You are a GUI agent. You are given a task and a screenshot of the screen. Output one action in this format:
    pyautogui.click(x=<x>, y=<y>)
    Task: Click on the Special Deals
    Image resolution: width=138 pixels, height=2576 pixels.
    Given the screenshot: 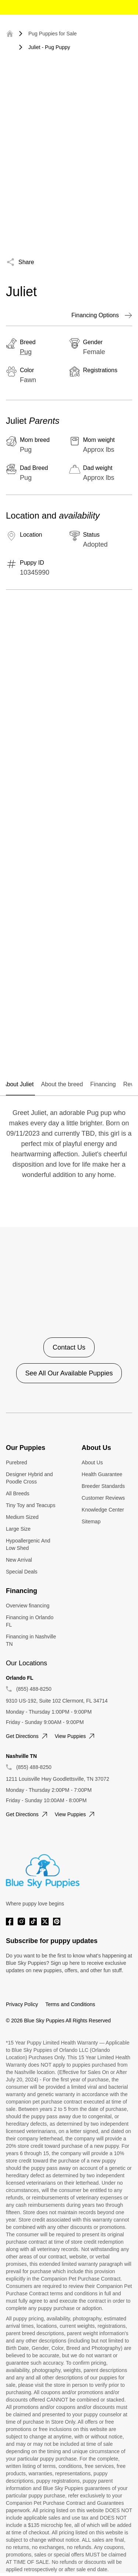 What is the action you would take?
    pyautogui.click(x=22, y=1572)
    